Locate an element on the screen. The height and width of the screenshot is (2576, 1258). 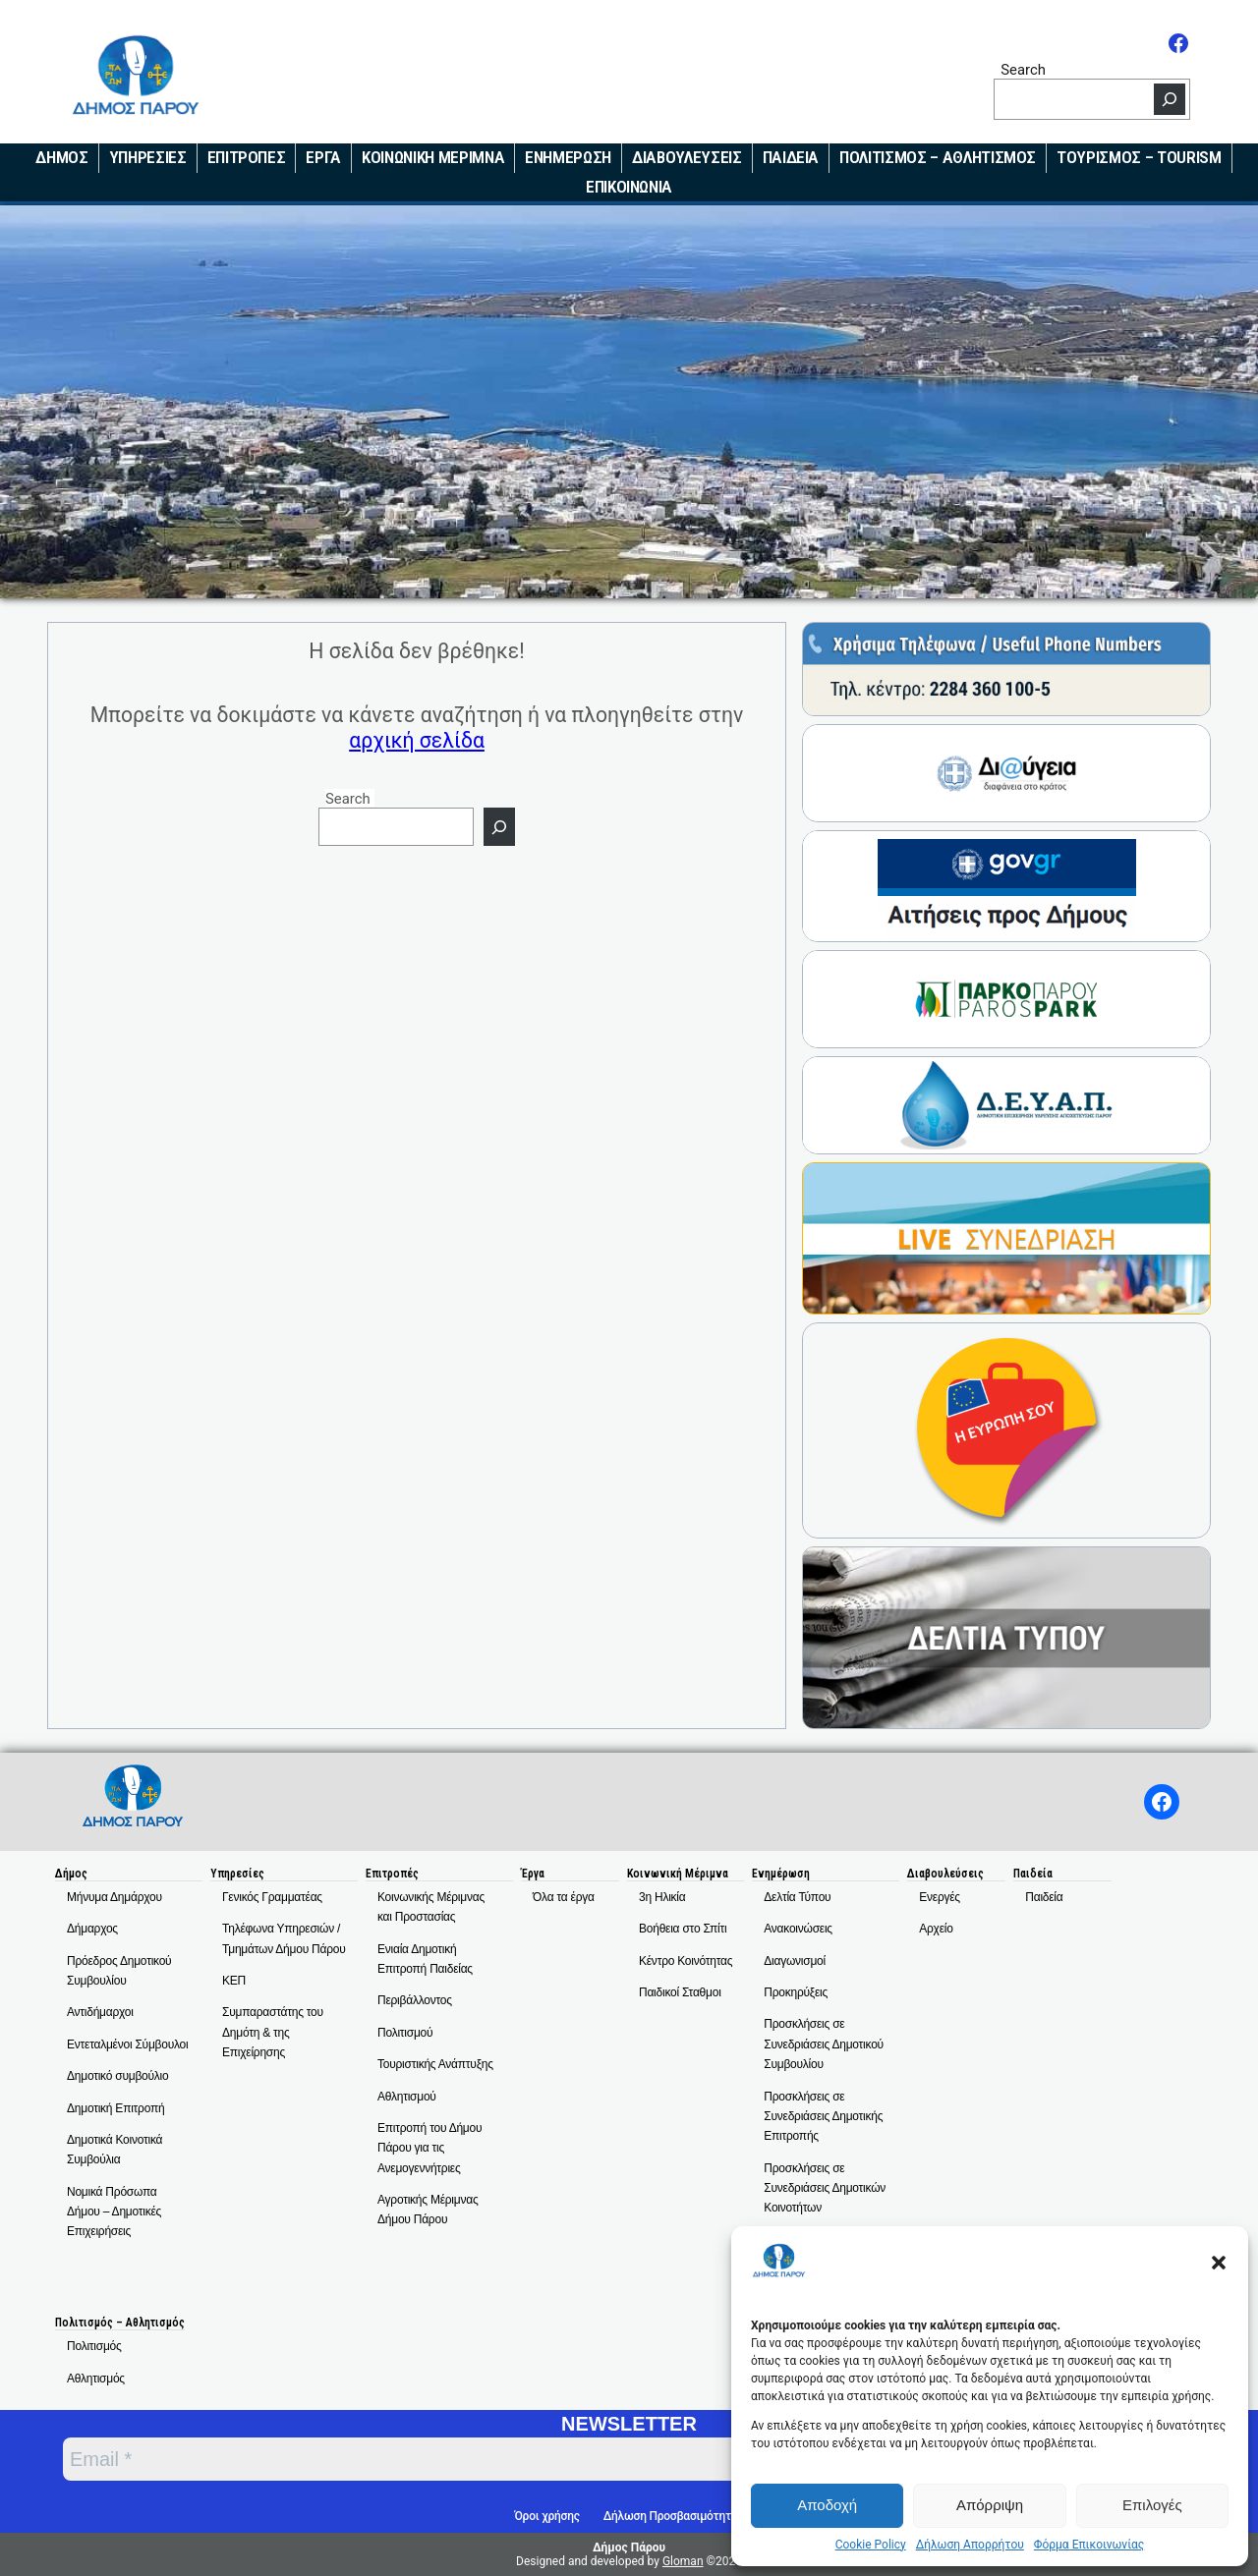
[Facebook] is located at coordinates (1178, 43).